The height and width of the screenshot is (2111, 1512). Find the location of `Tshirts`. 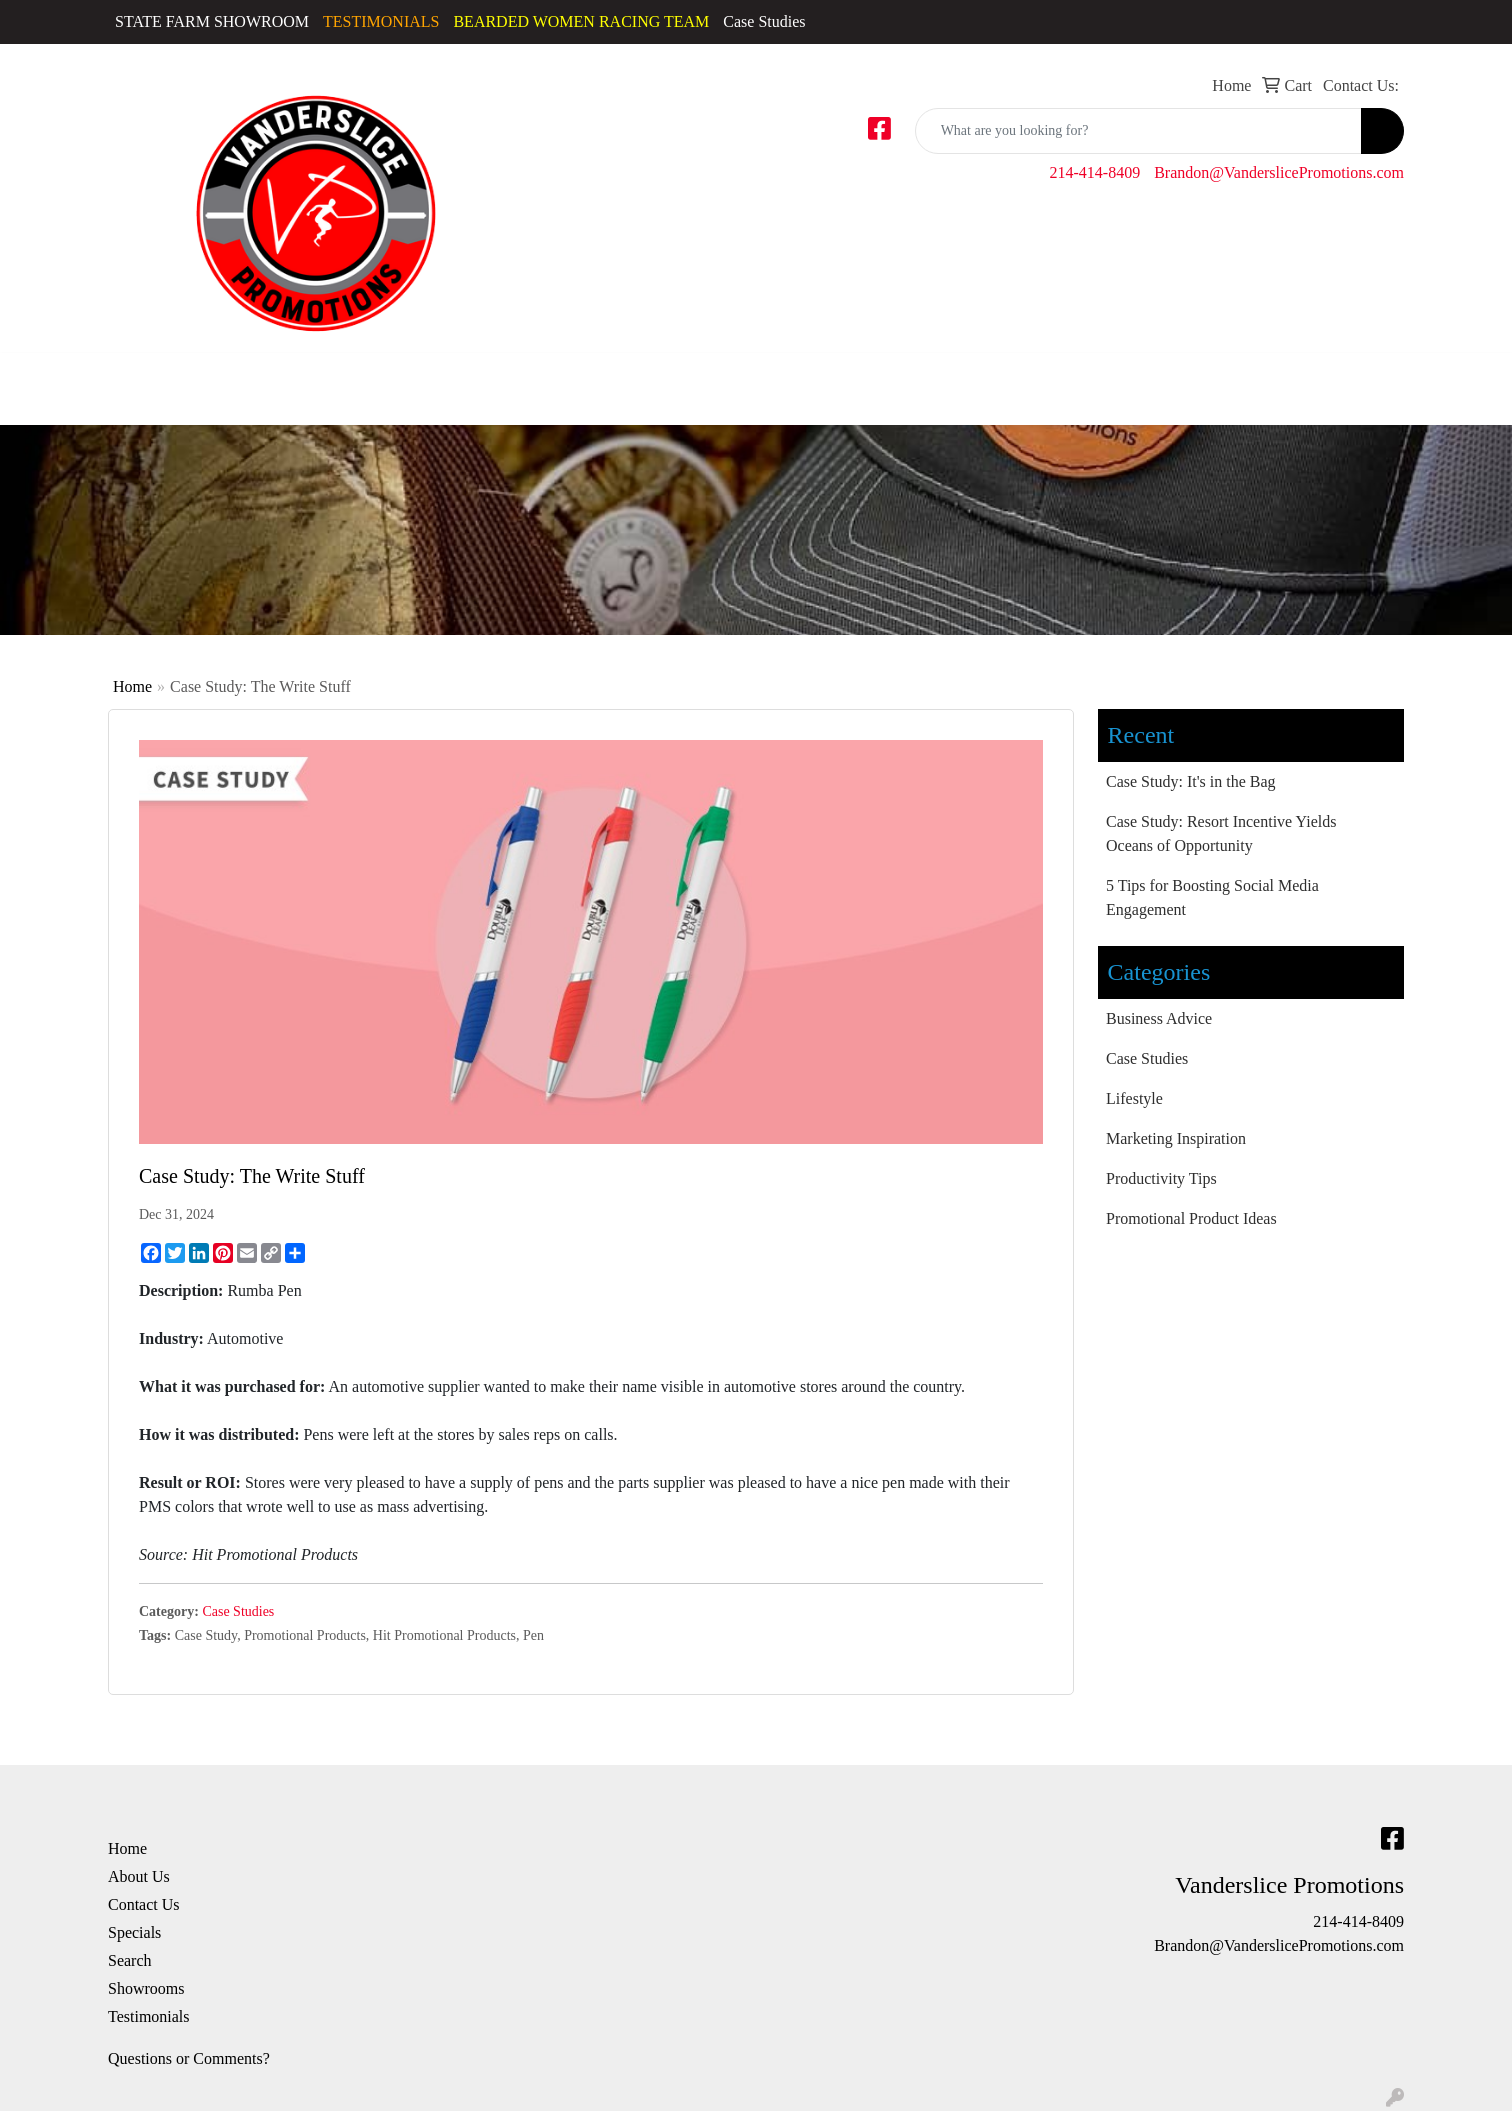

Tshirts is located at coordinates (787, 376).